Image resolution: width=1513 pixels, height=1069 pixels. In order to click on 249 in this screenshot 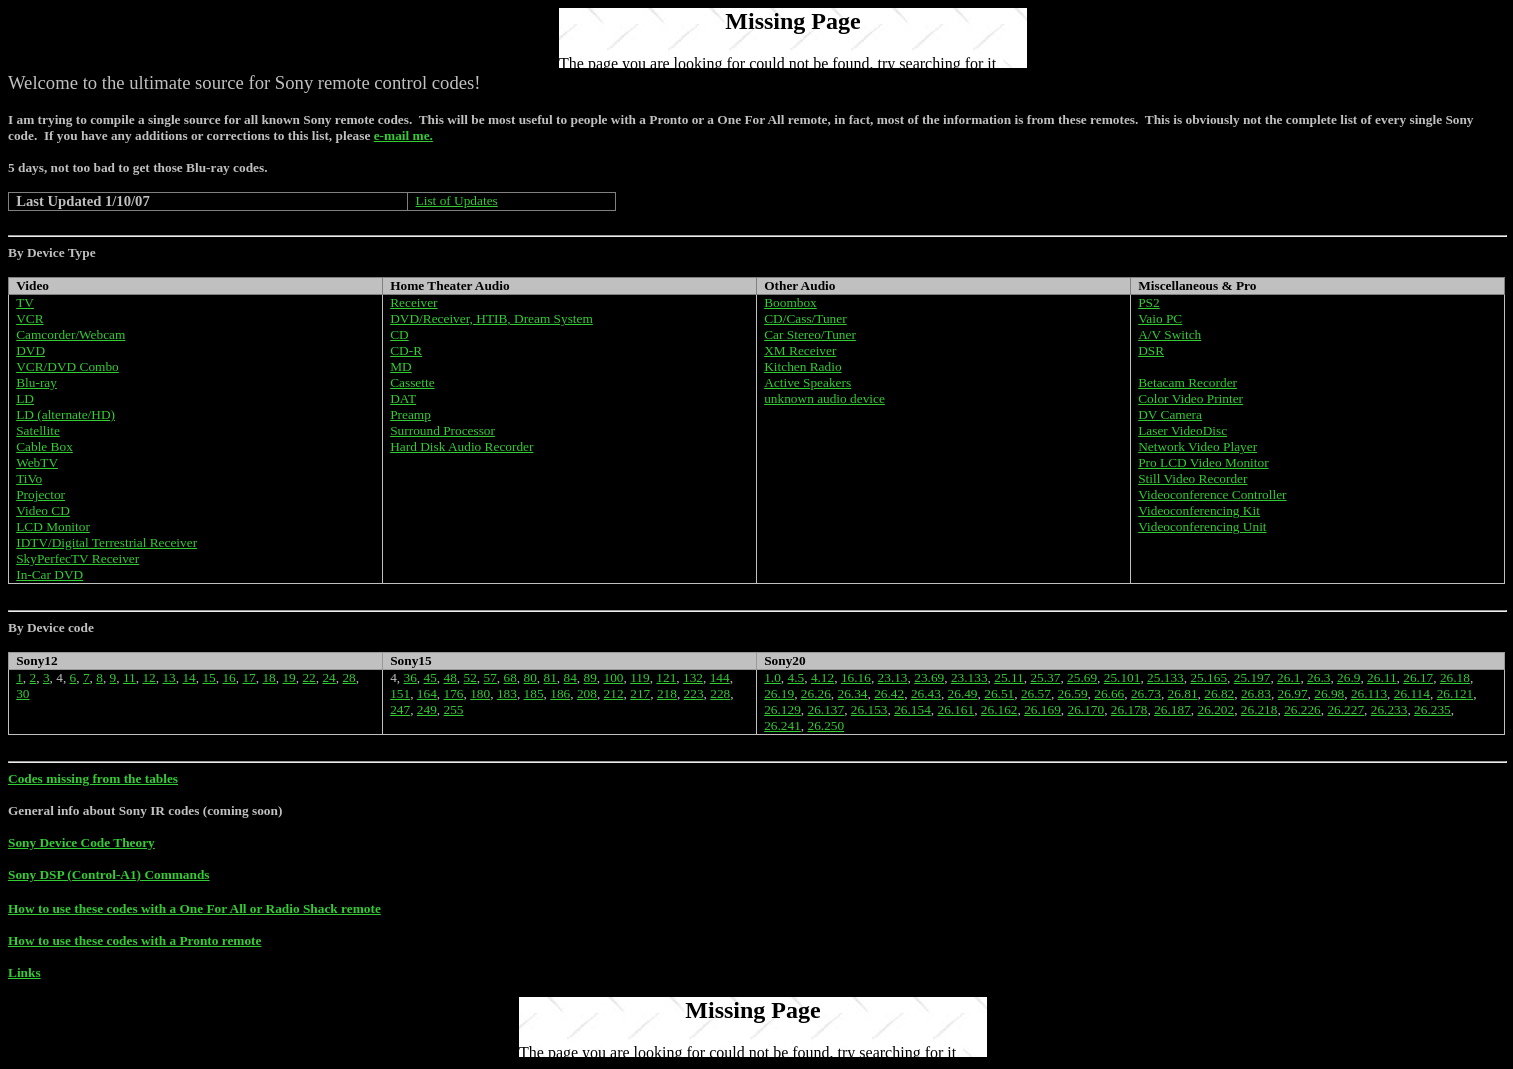, I will do `click(427, 709)`.